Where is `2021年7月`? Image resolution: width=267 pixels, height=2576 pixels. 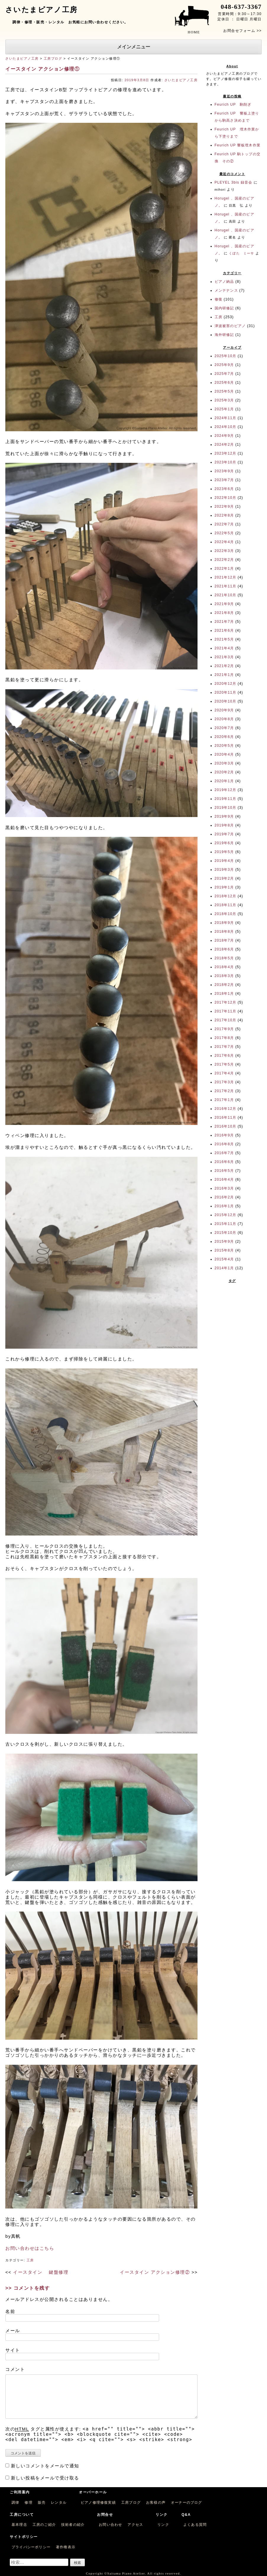
2021年7月 is located at coordinates (224, 622).